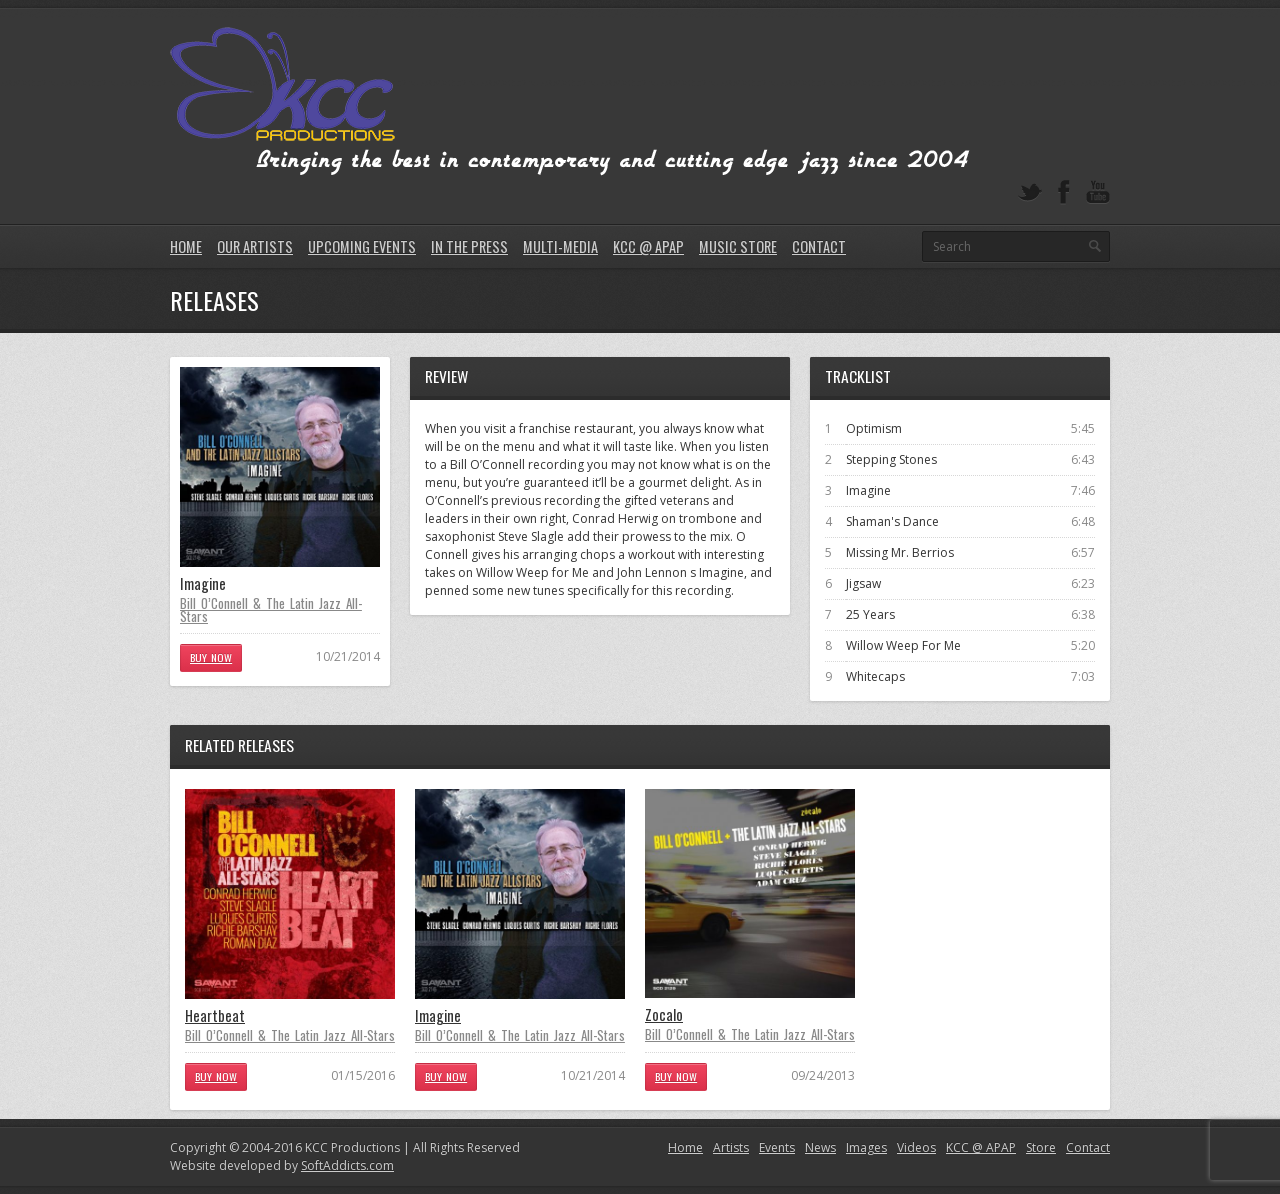 The height and width of the screenshot is (1194, 1280). I want to click on Videos, so click(916, 1147).